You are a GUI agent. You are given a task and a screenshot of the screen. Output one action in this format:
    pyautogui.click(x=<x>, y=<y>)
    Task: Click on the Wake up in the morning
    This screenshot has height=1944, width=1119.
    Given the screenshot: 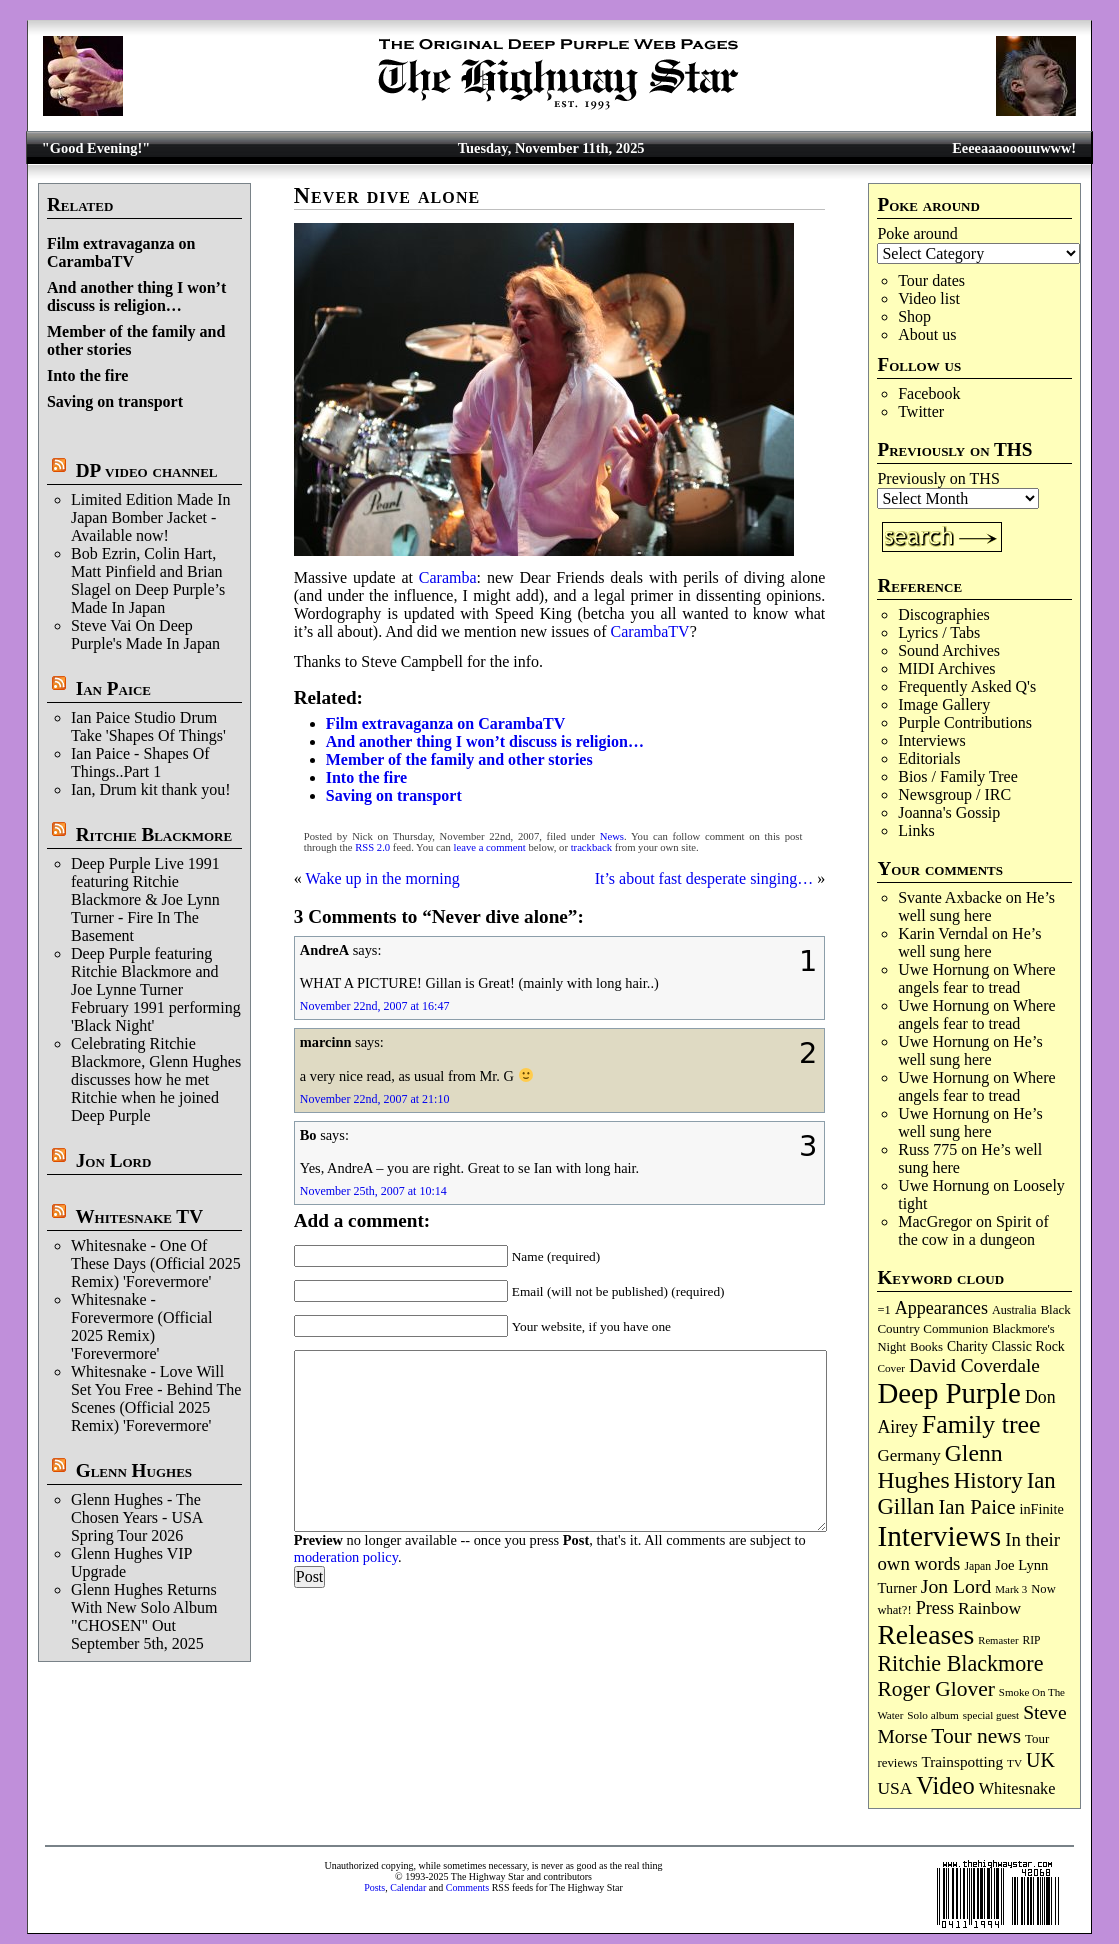 What is the action you would take?
    pyautogui.click(x=382, y=878)
    